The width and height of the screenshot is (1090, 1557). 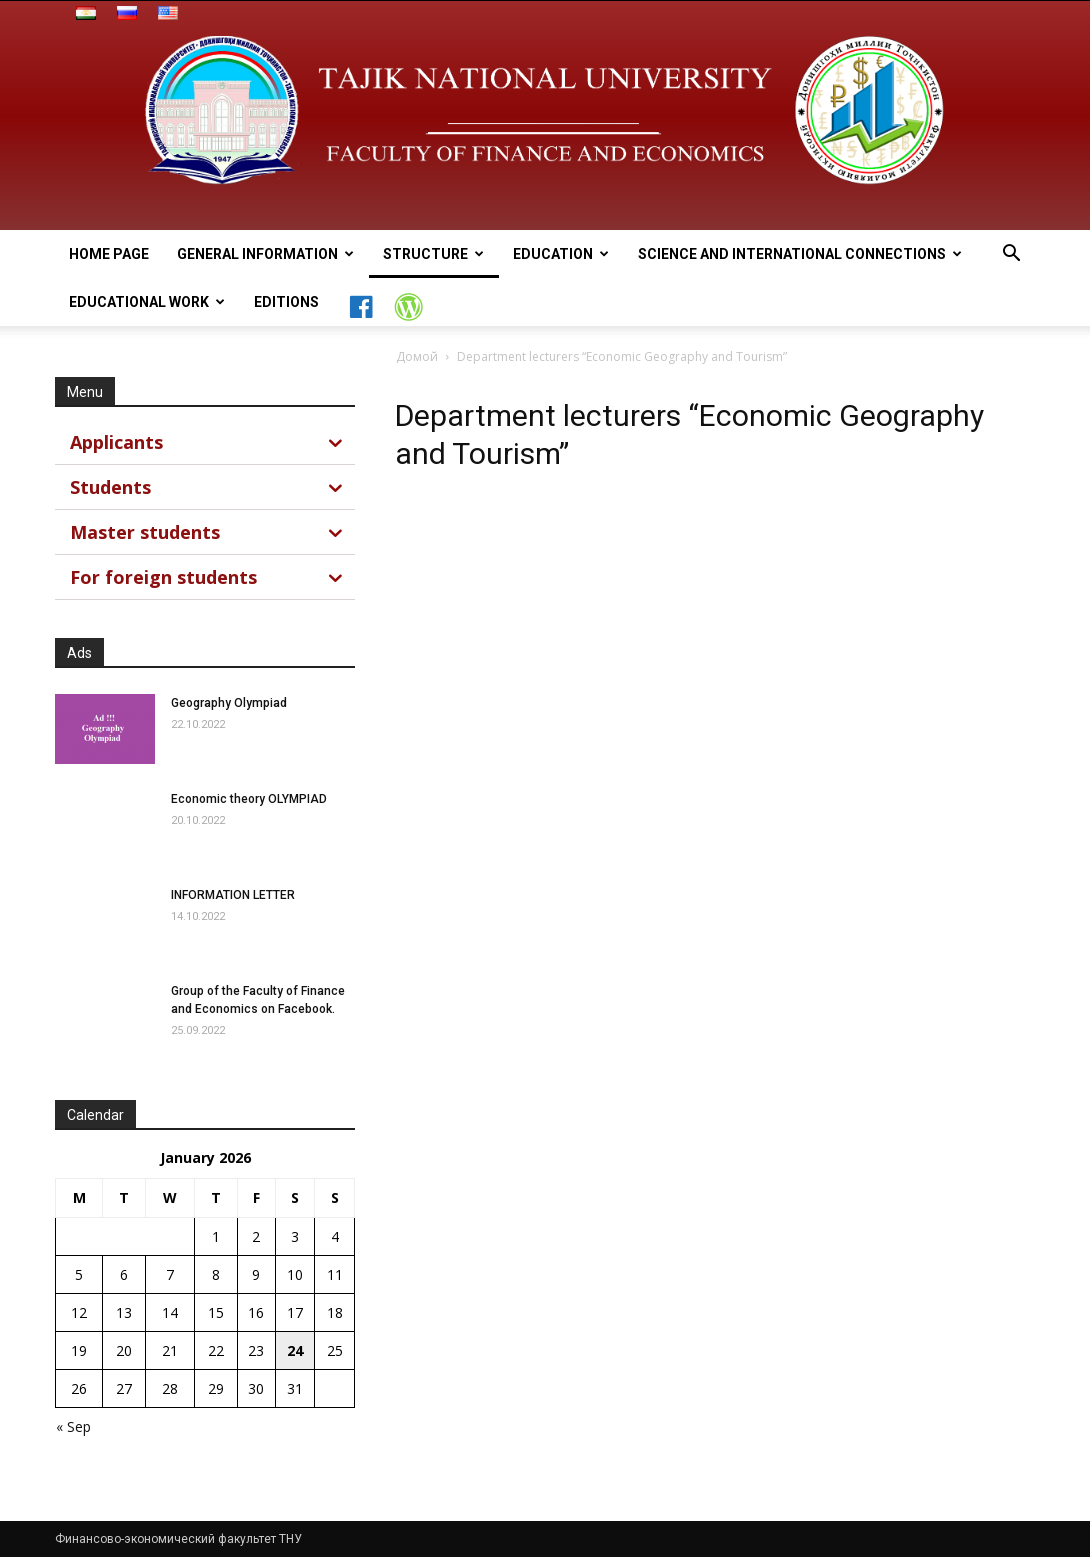 I want to click on Educational work, so click(x=147, y=302).